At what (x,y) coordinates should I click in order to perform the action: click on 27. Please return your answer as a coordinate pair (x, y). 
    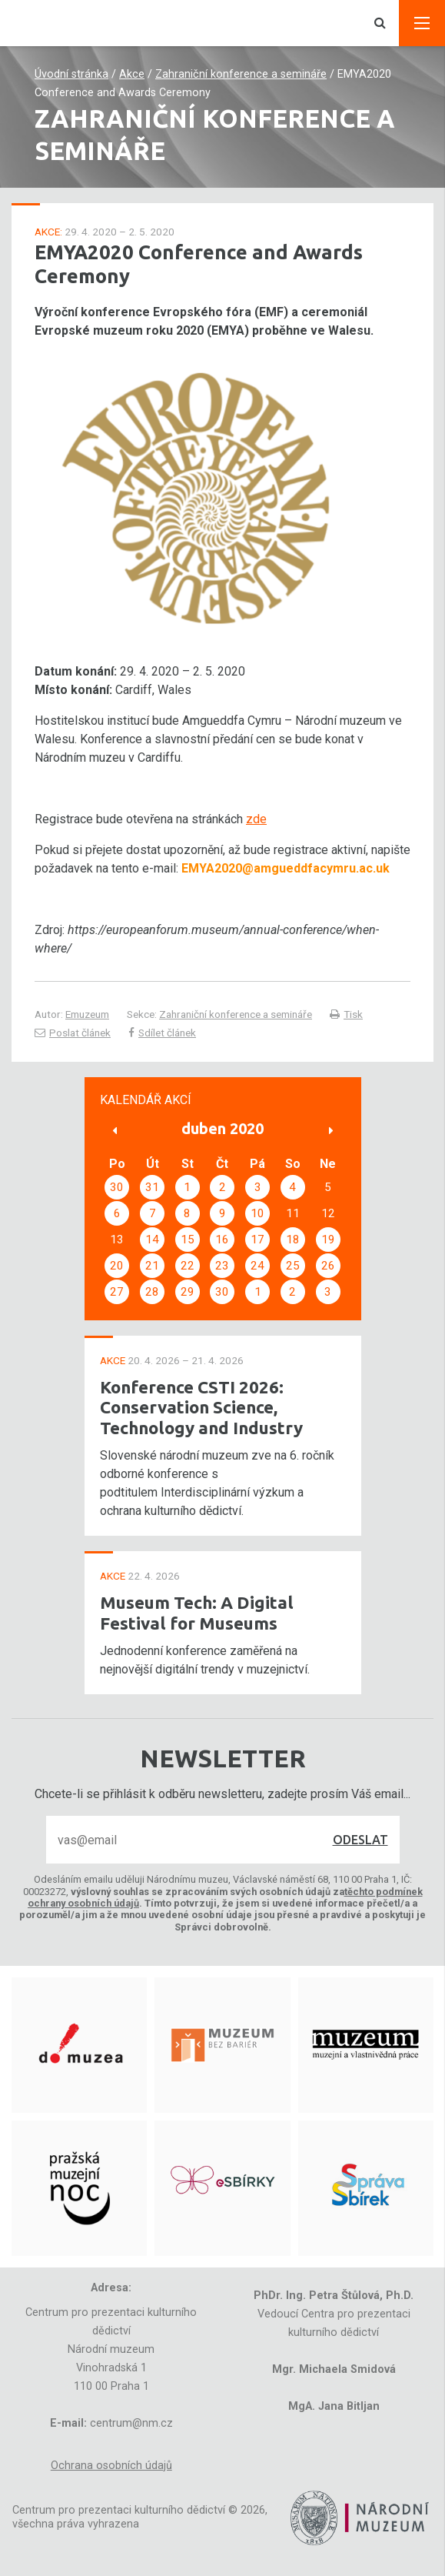
    Looking at the image, I should click on (117, 1292).